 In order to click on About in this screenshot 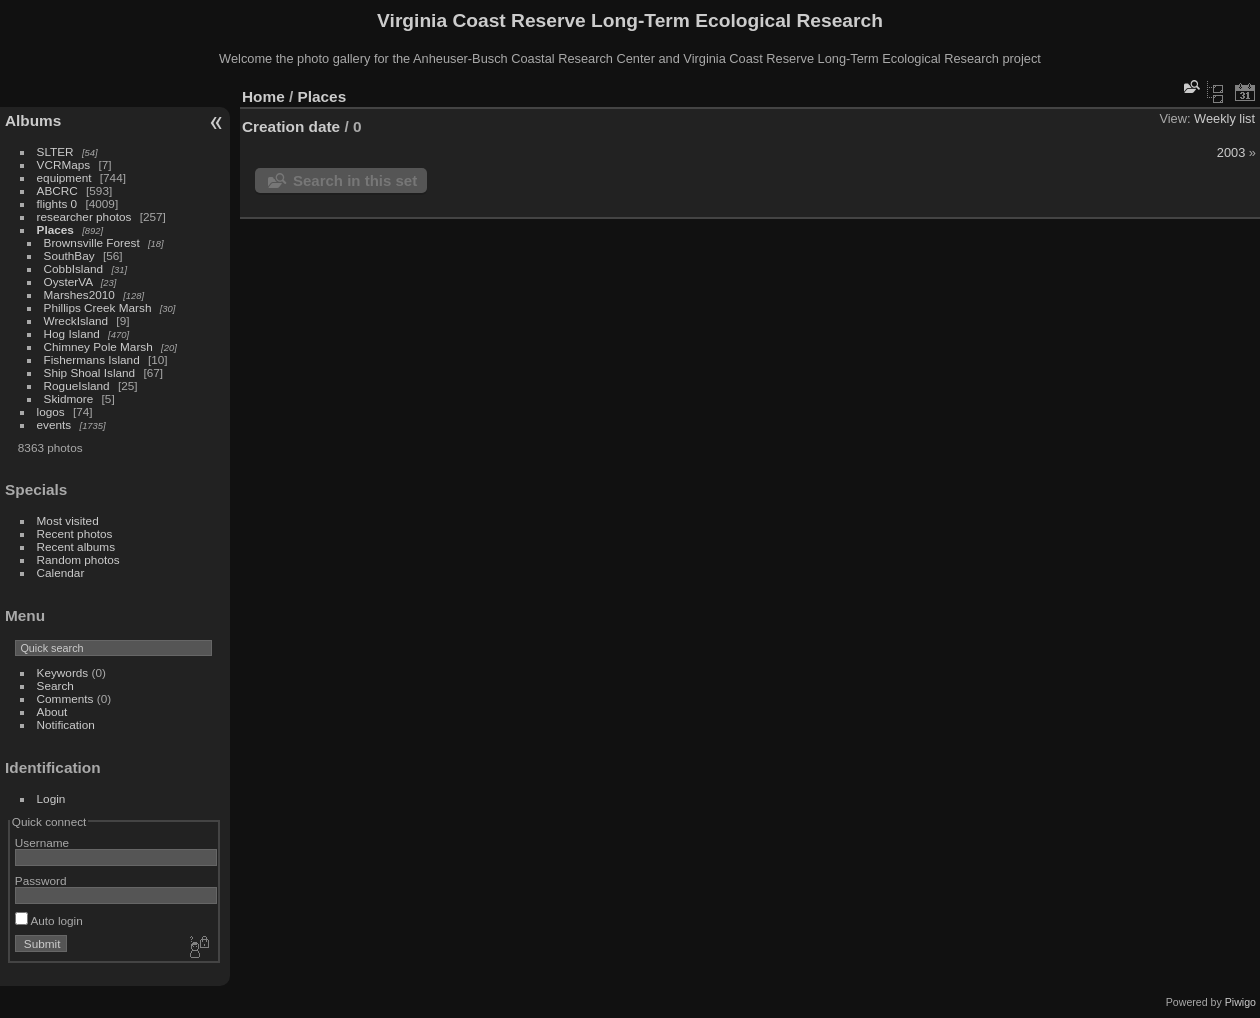, I will do `click(52, 711)`.